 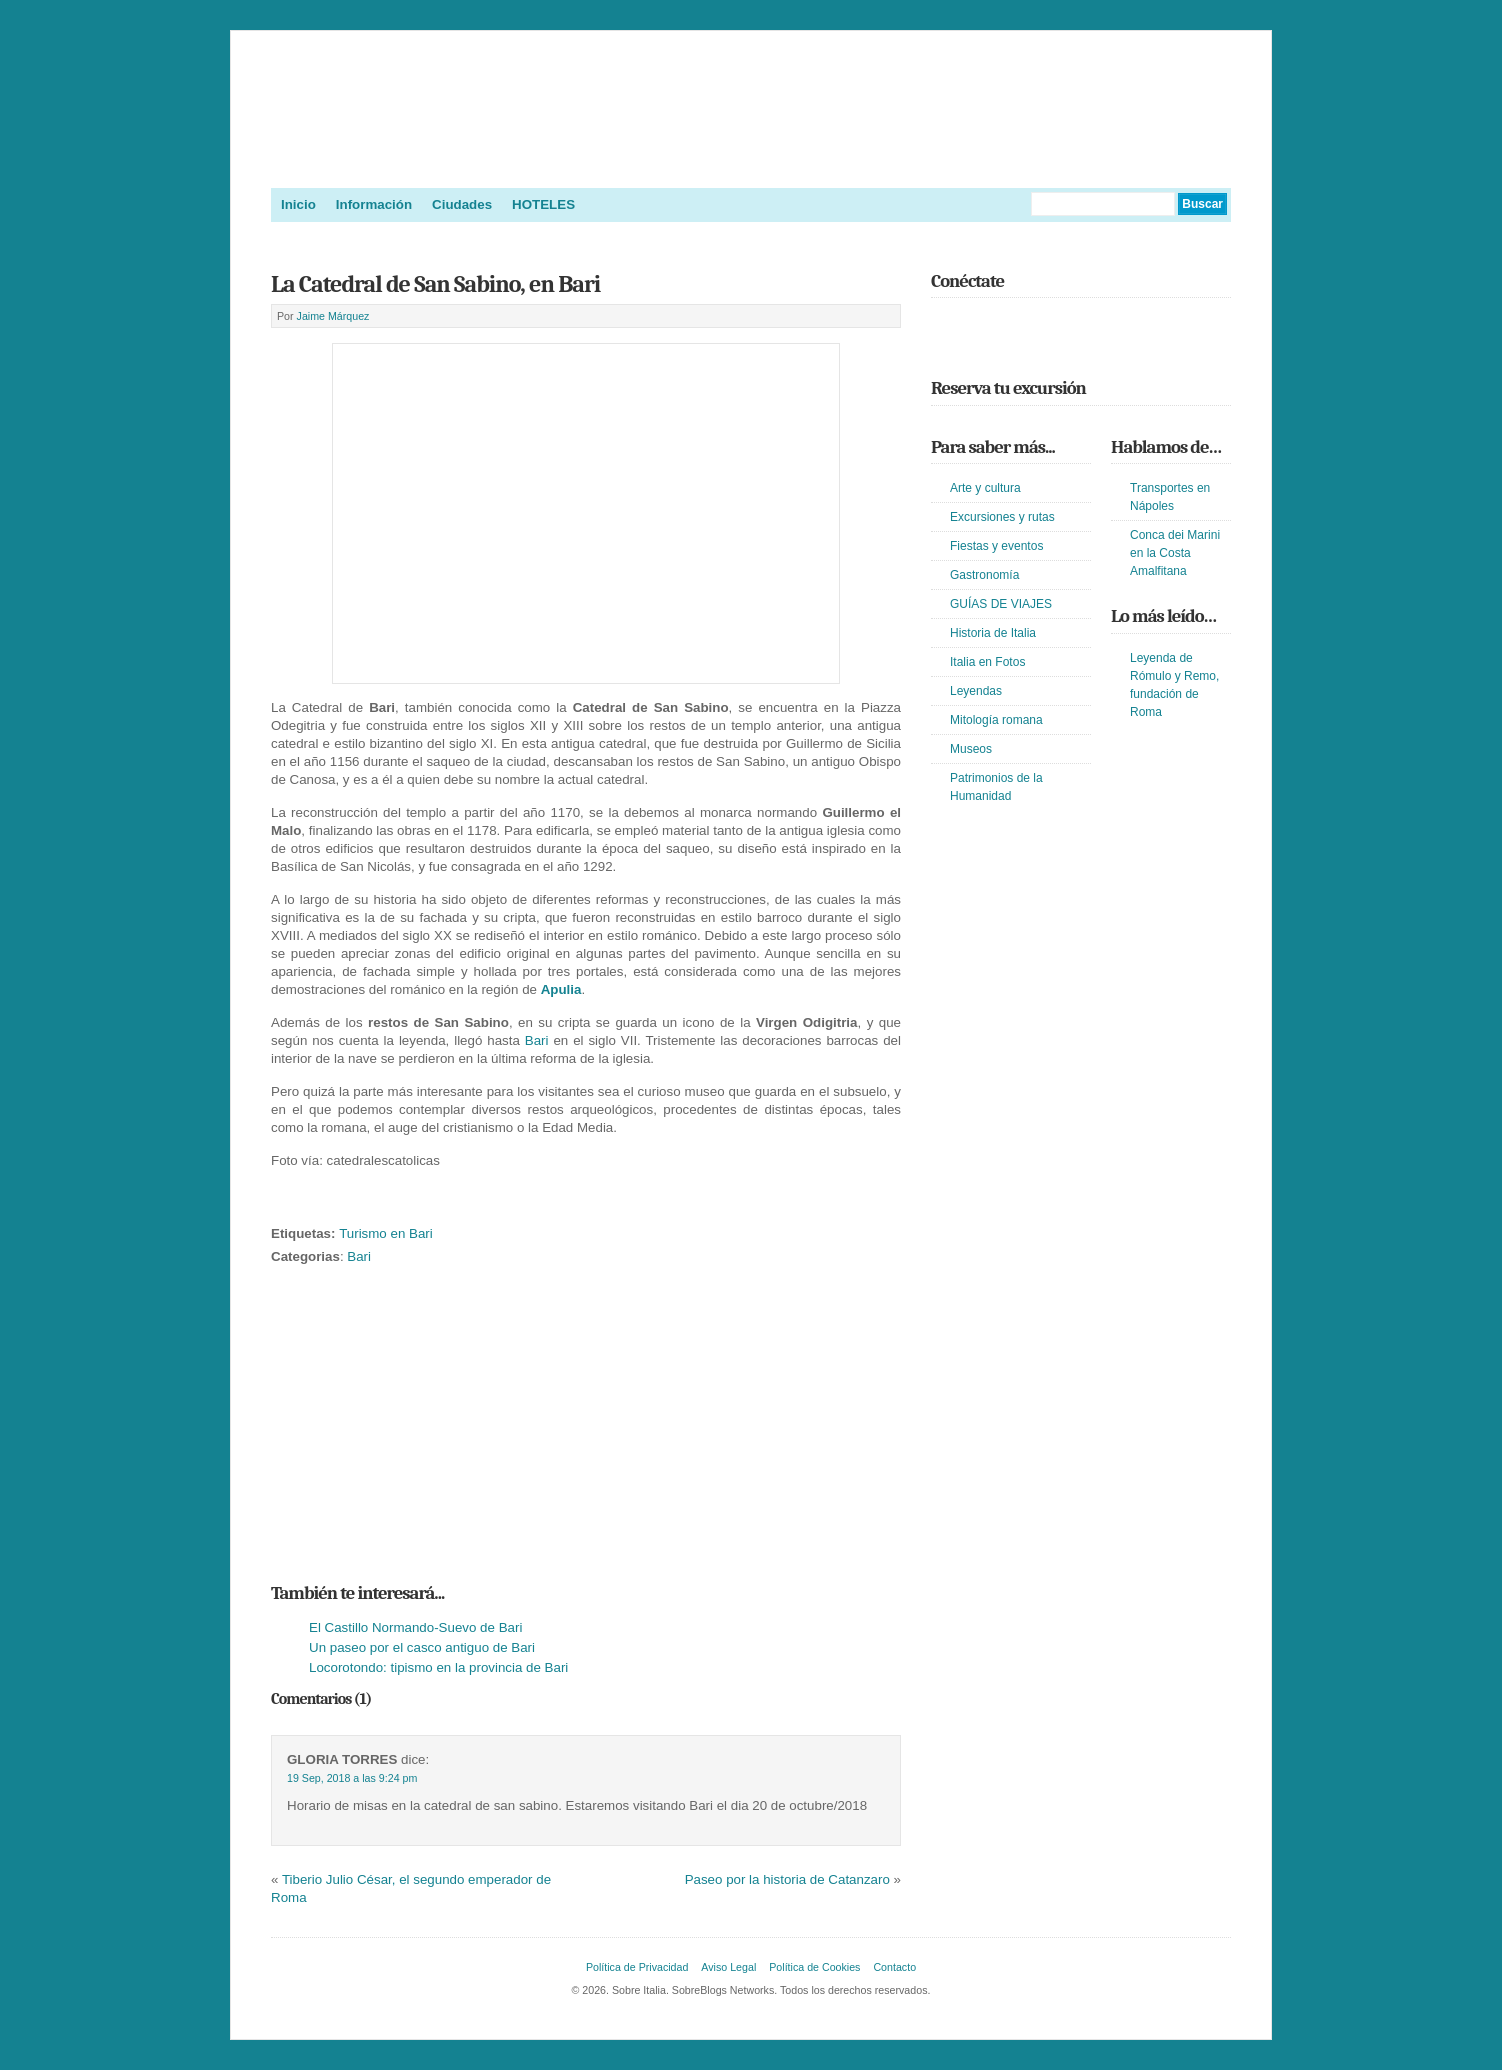 I want to click on Jaime Márquez, so click(x=333, y=316).